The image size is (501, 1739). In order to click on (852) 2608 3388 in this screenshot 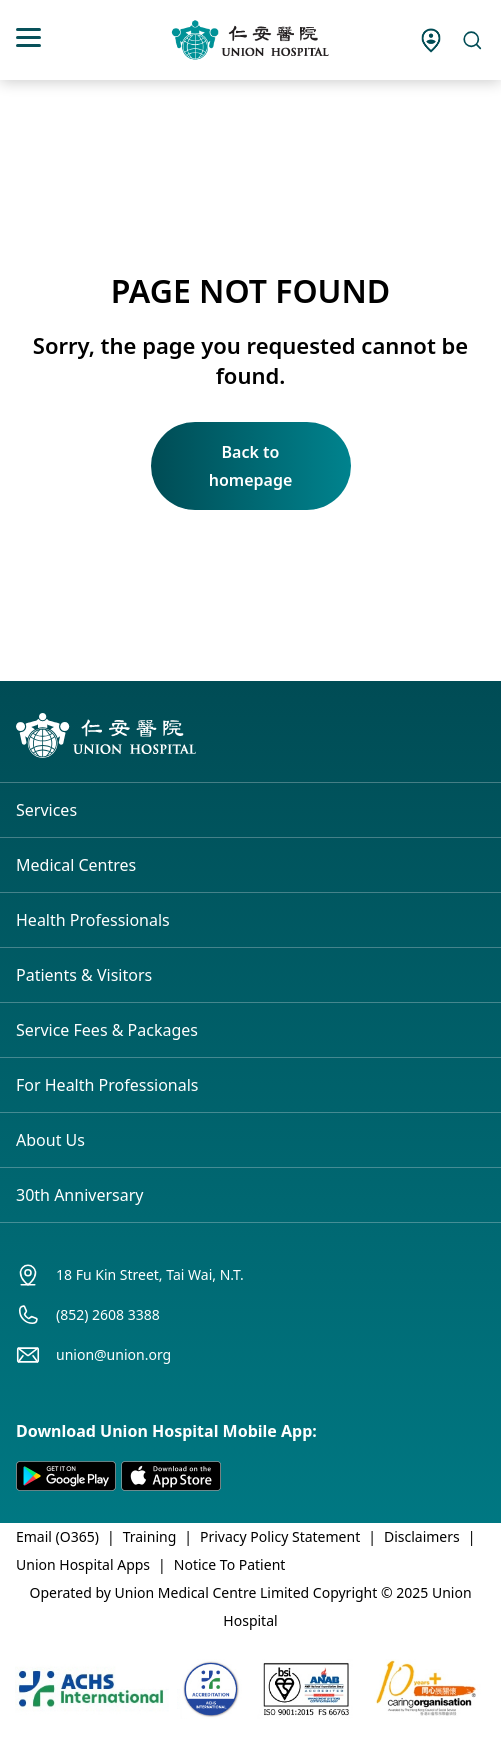, I will do `click(108, 1314)`.